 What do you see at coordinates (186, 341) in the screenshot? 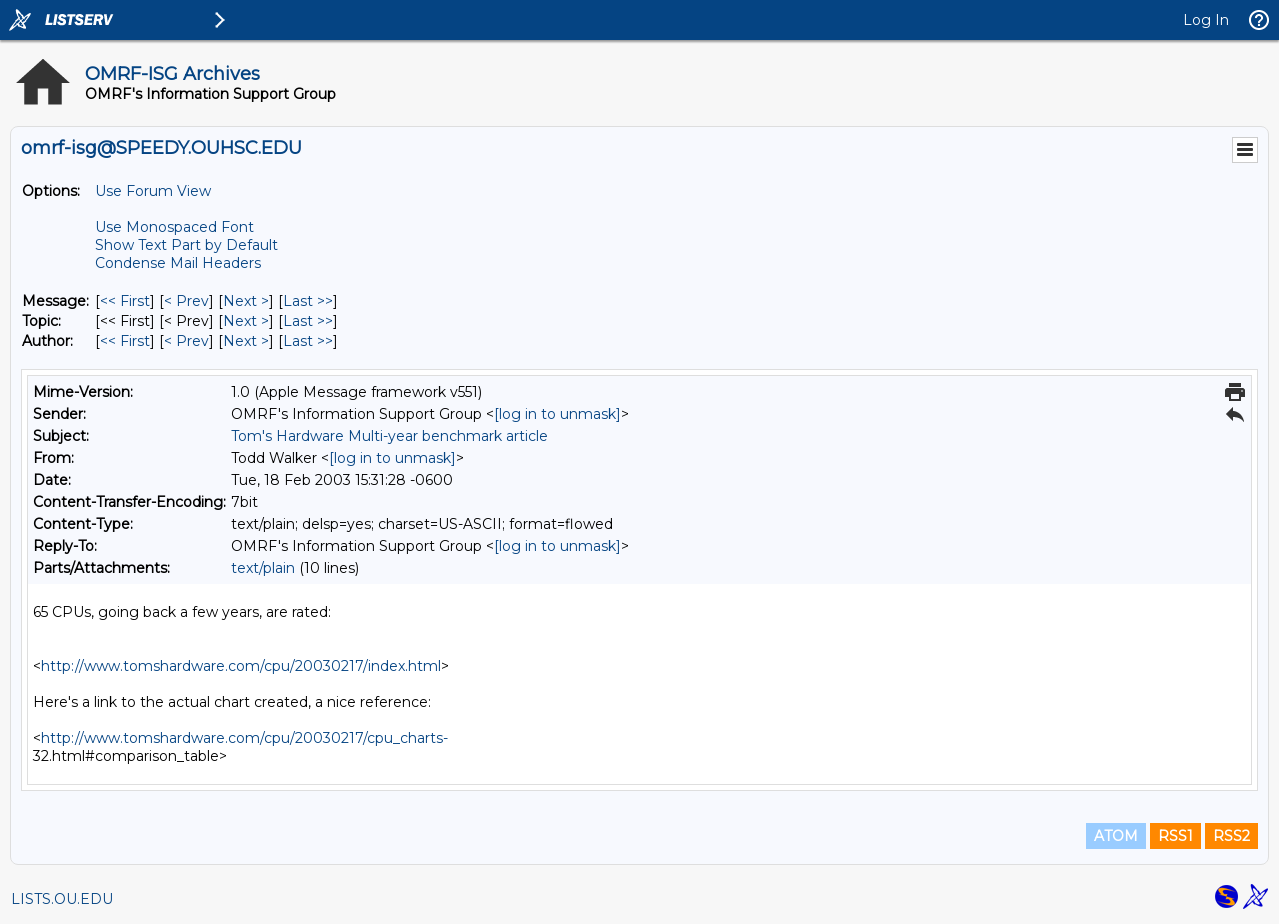
I see `< Prev [Prev Message By Author]` at bounding box center [186, 341].